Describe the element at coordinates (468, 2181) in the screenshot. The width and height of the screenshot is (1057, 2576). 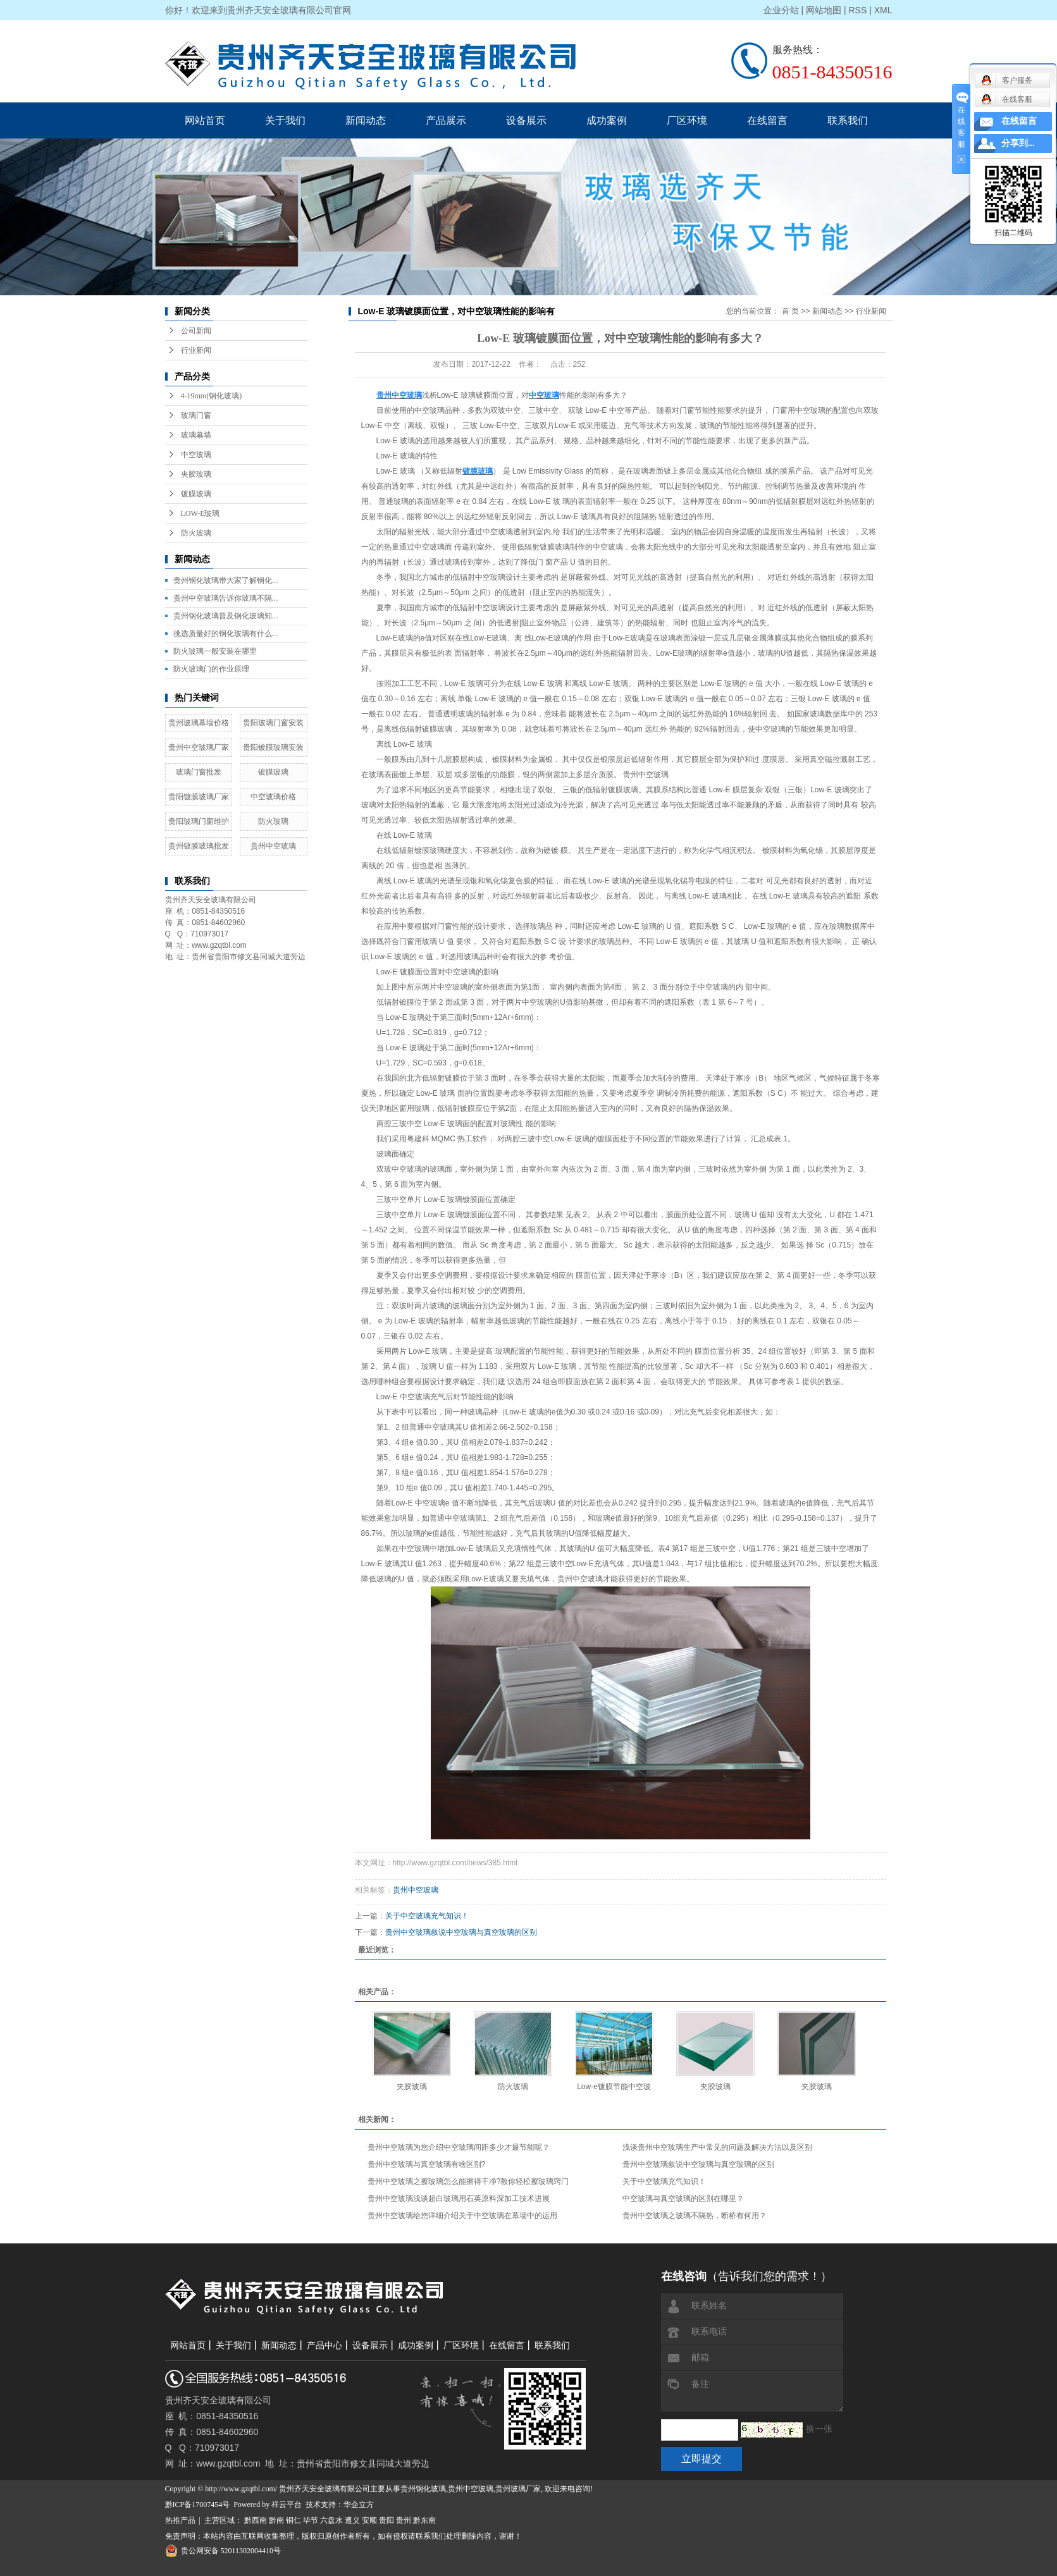
I see `贵州中空玻璃之擦玻璃怎么能擦得干净?教你轻松擦玻璃窍门` at that location.